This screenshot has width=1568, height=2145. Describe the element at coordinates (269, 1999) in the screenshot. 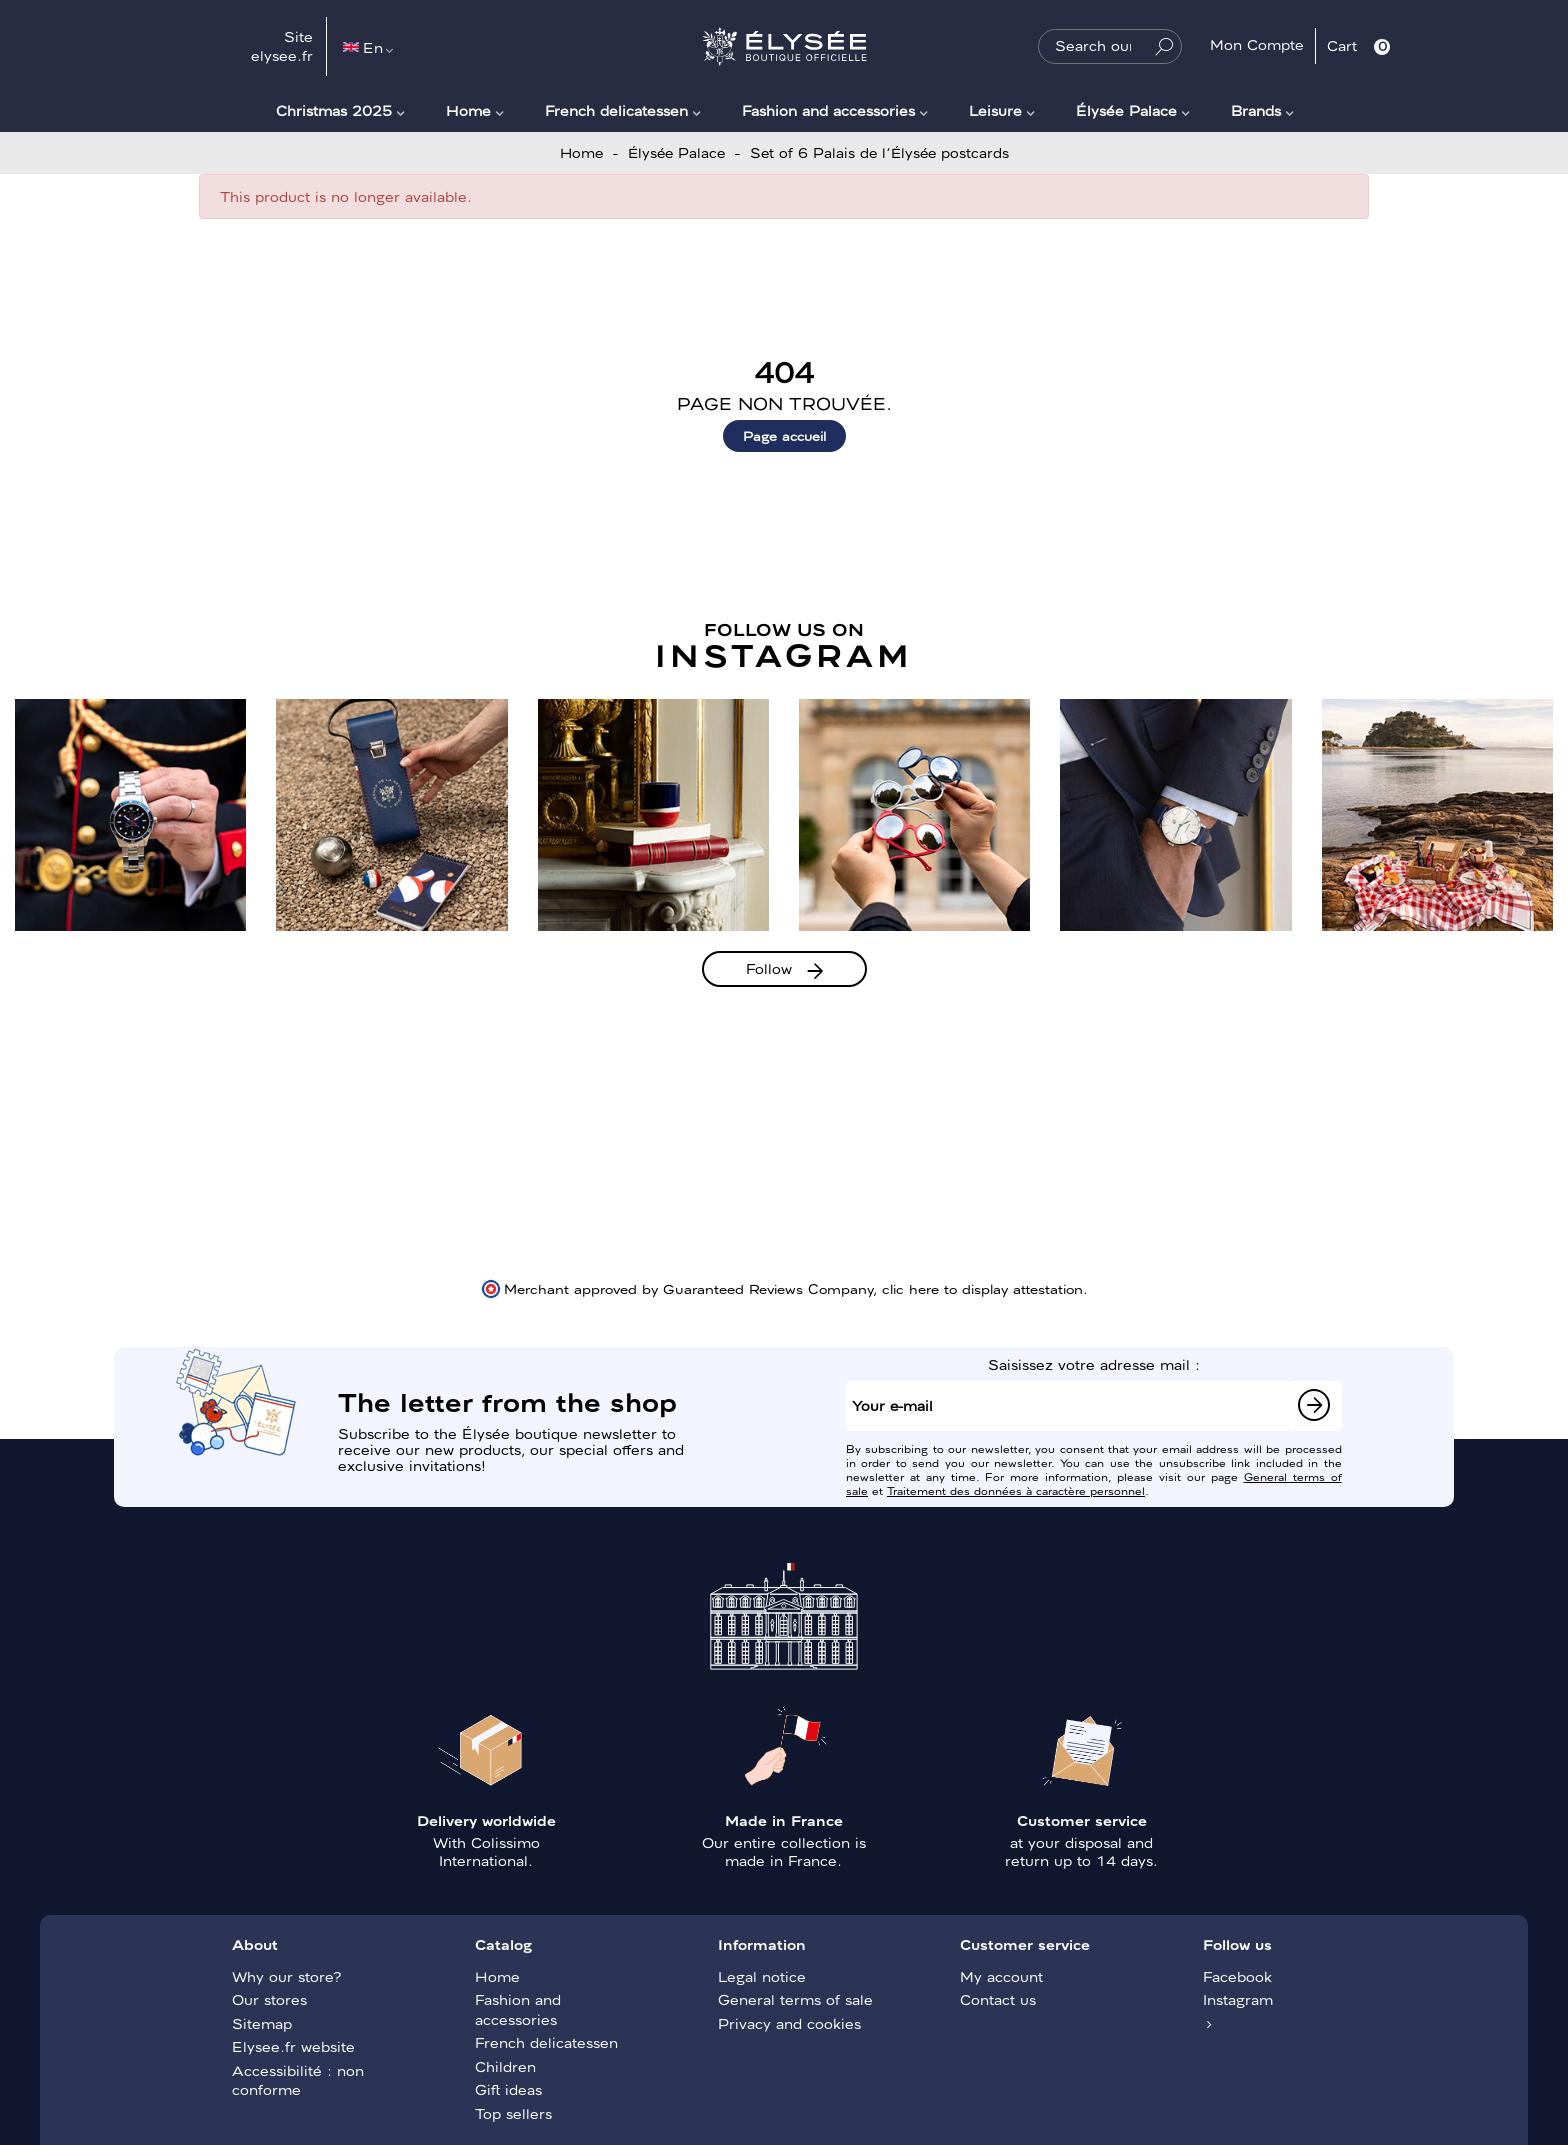

I see `Our stores` at that location.